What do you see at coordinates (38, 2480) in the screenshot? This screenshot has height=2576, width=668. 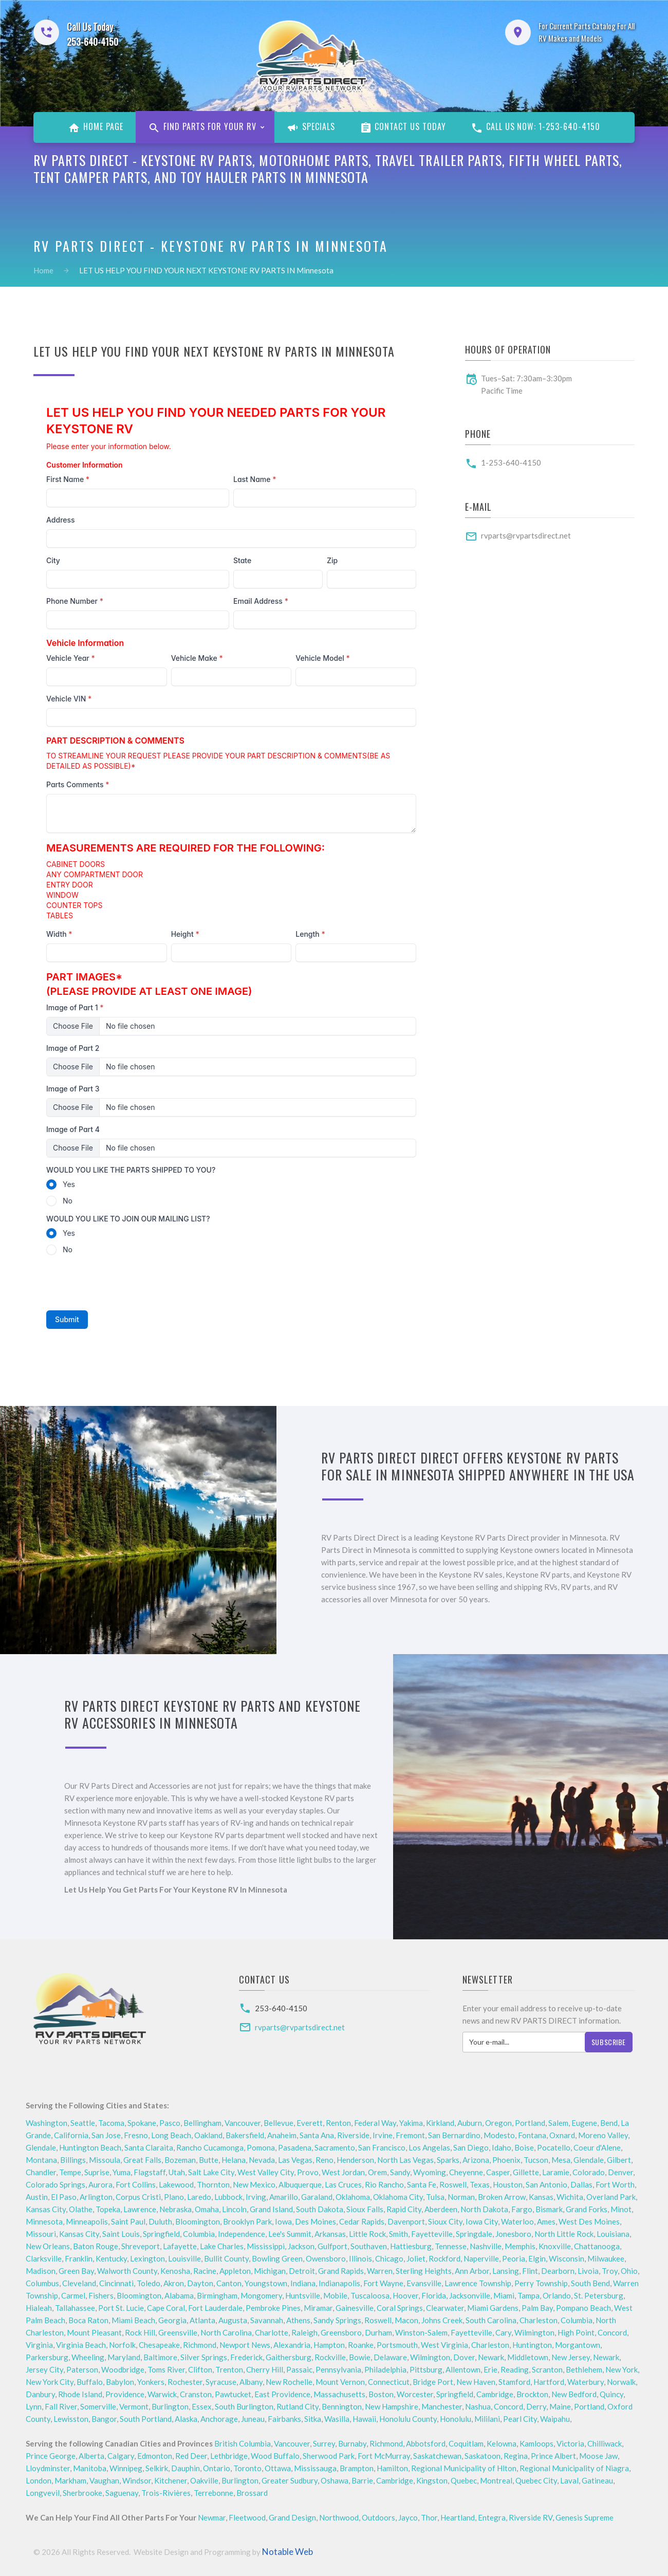 I see `London` at bounding box center [38, 2480].